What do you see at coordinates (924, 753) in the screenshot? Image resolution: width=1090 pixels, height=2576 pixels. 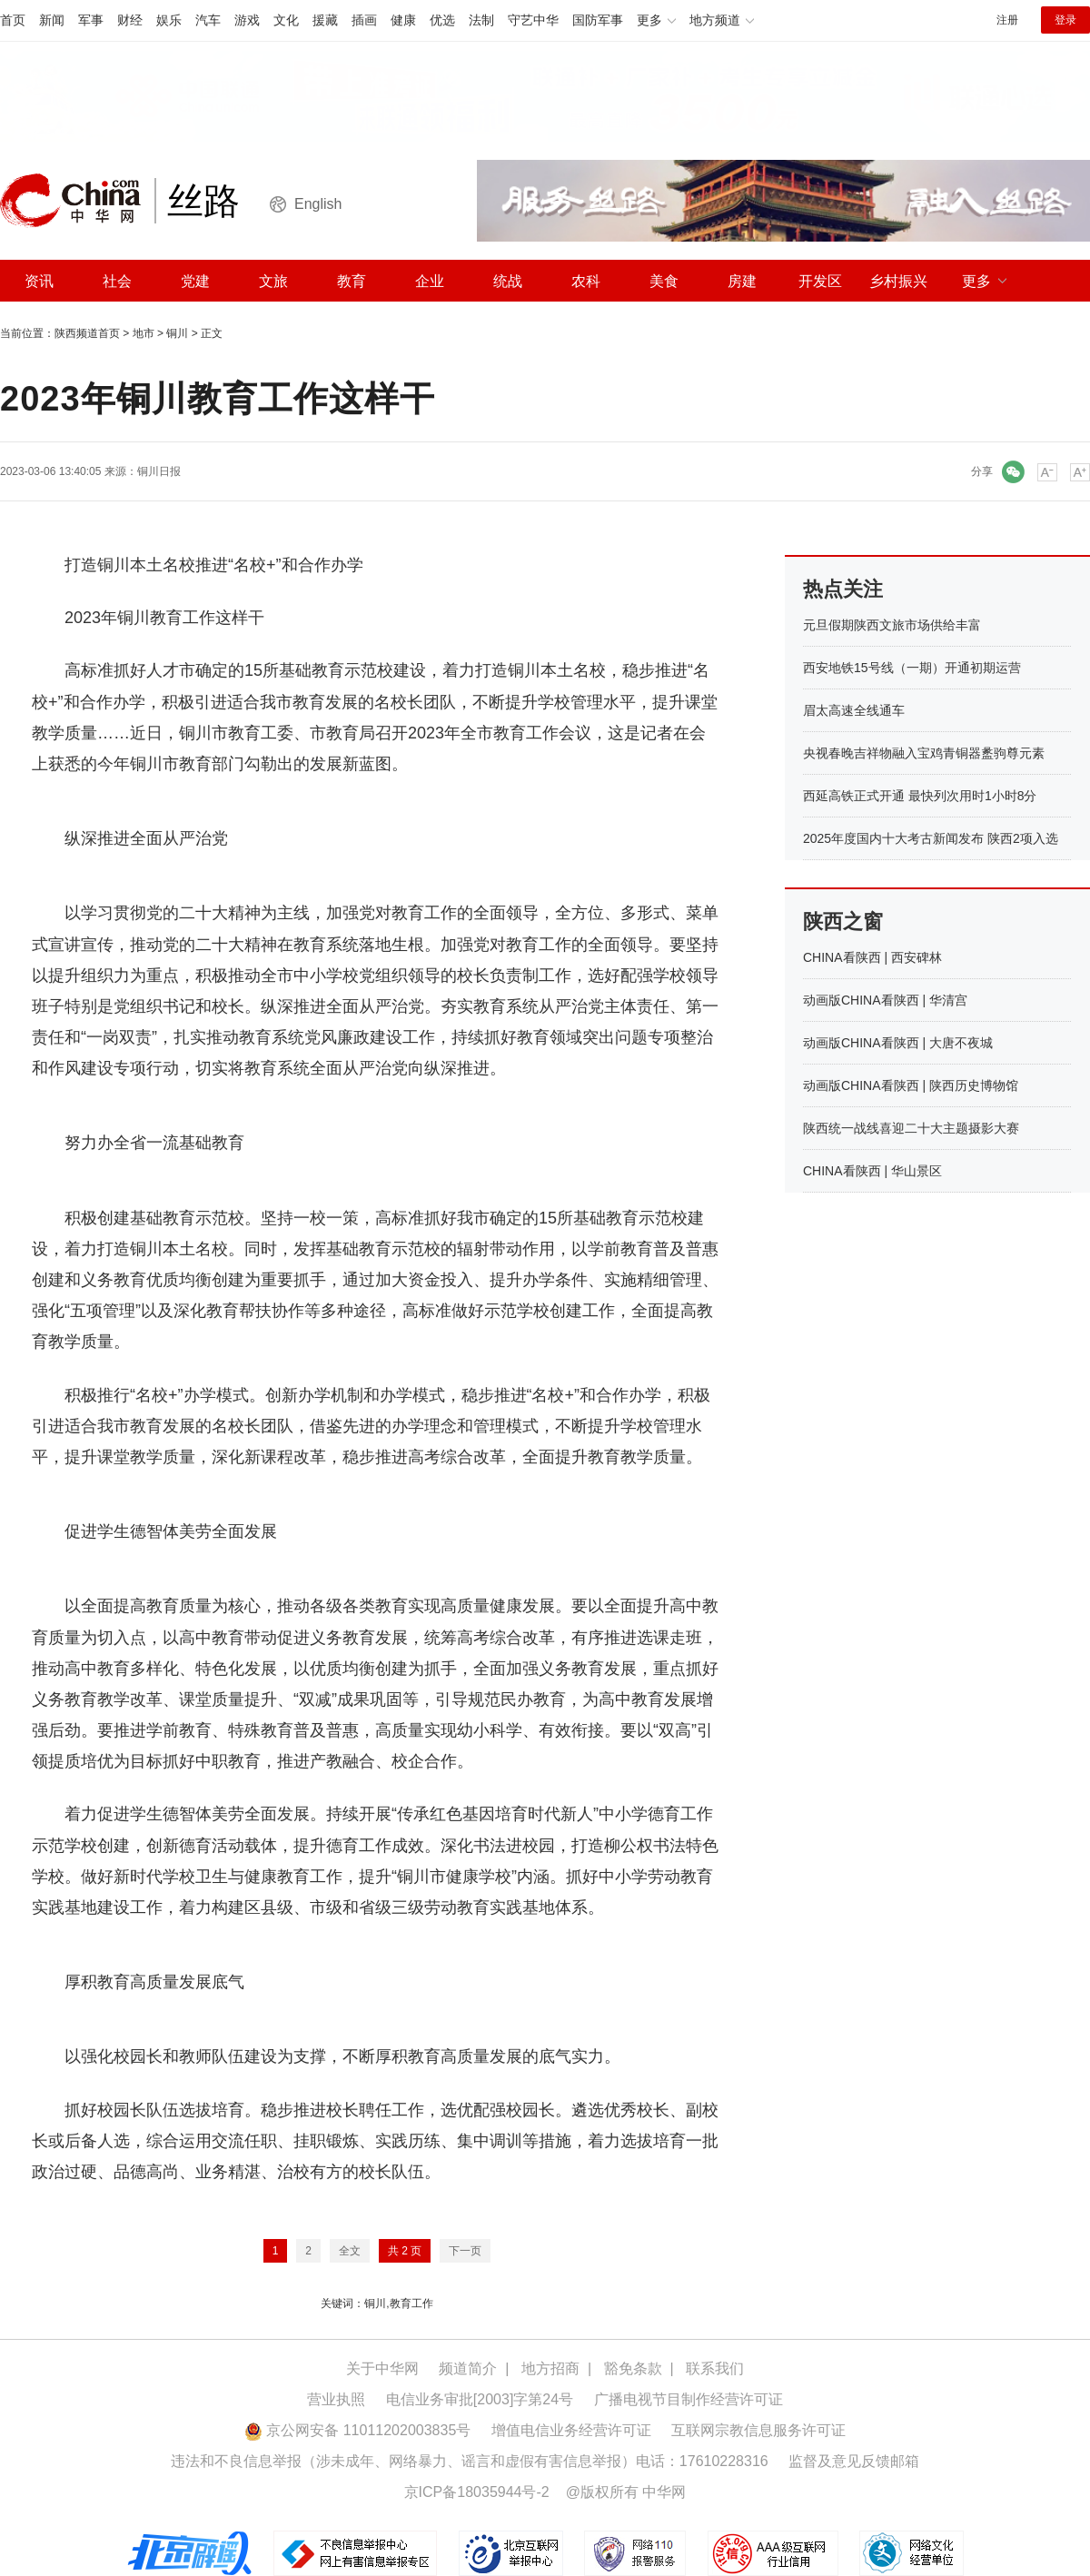 I see `央视春晚吉祥物融入宝鸡青铜器盠驹尊元素` at bounding box center [924, 753].